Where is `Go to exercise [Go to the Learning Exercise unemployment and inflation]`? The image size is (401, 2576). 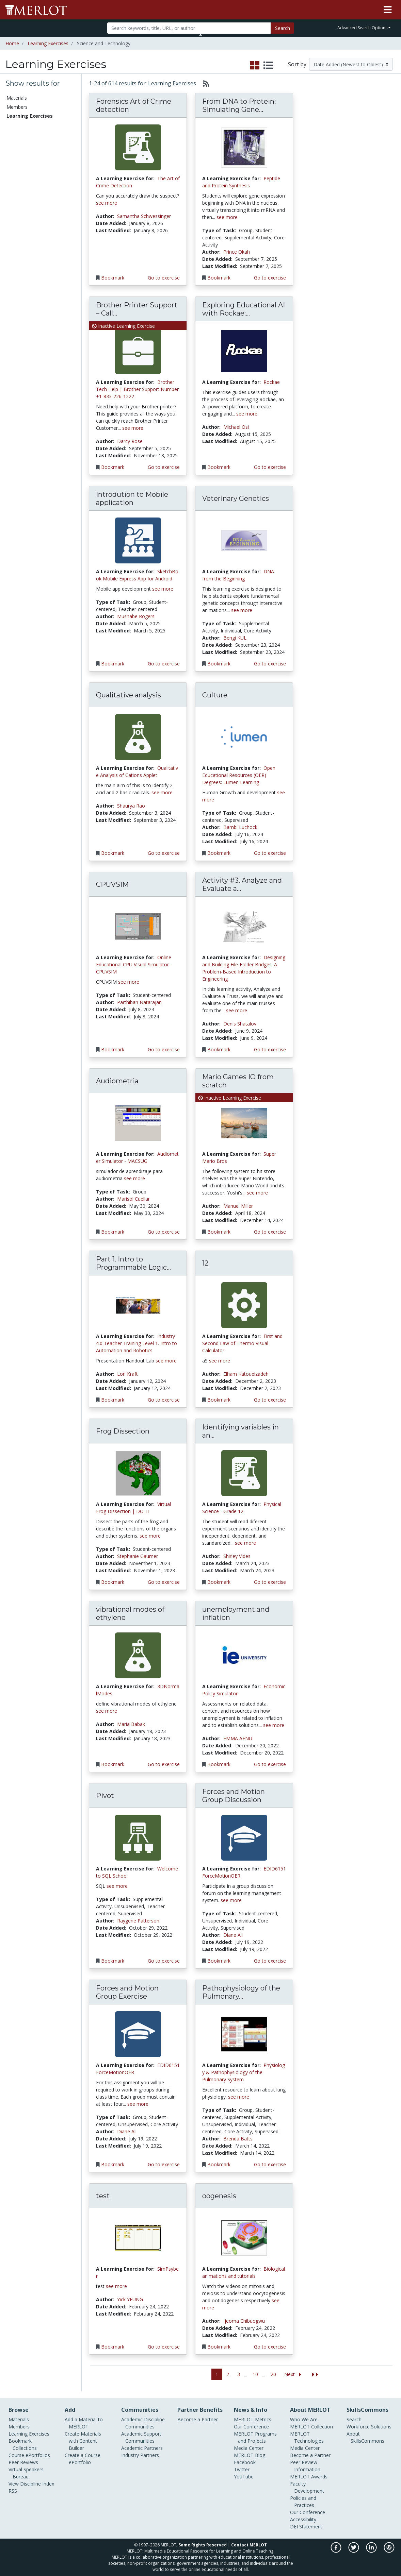
Go to exercise [Go to the Learning Exercise unemployment and inflation] is located at coordinates (270, 1764).